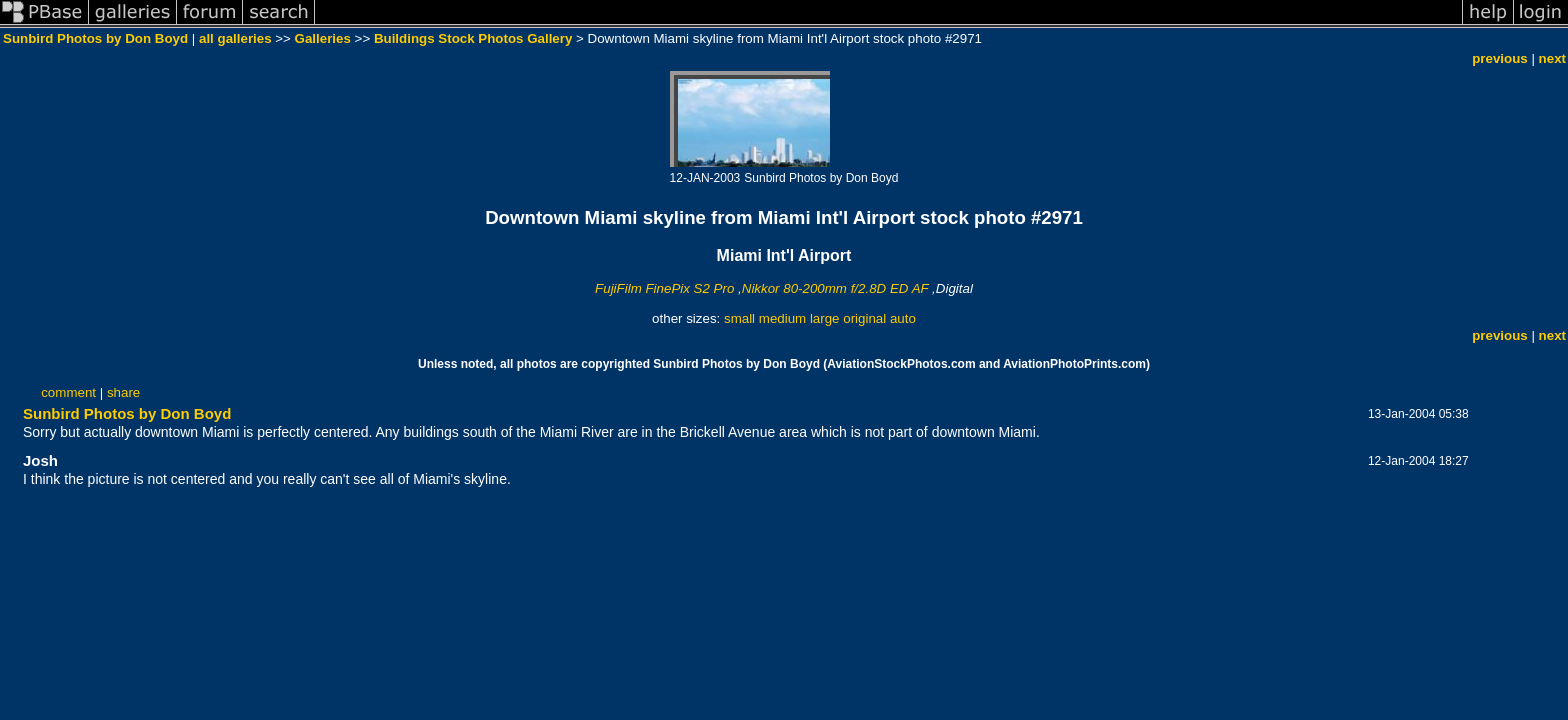 This screenshot has width=1568, height=720. Describe the element at coordinates (903, 318) in the screenshot. I see `auto` at that location.